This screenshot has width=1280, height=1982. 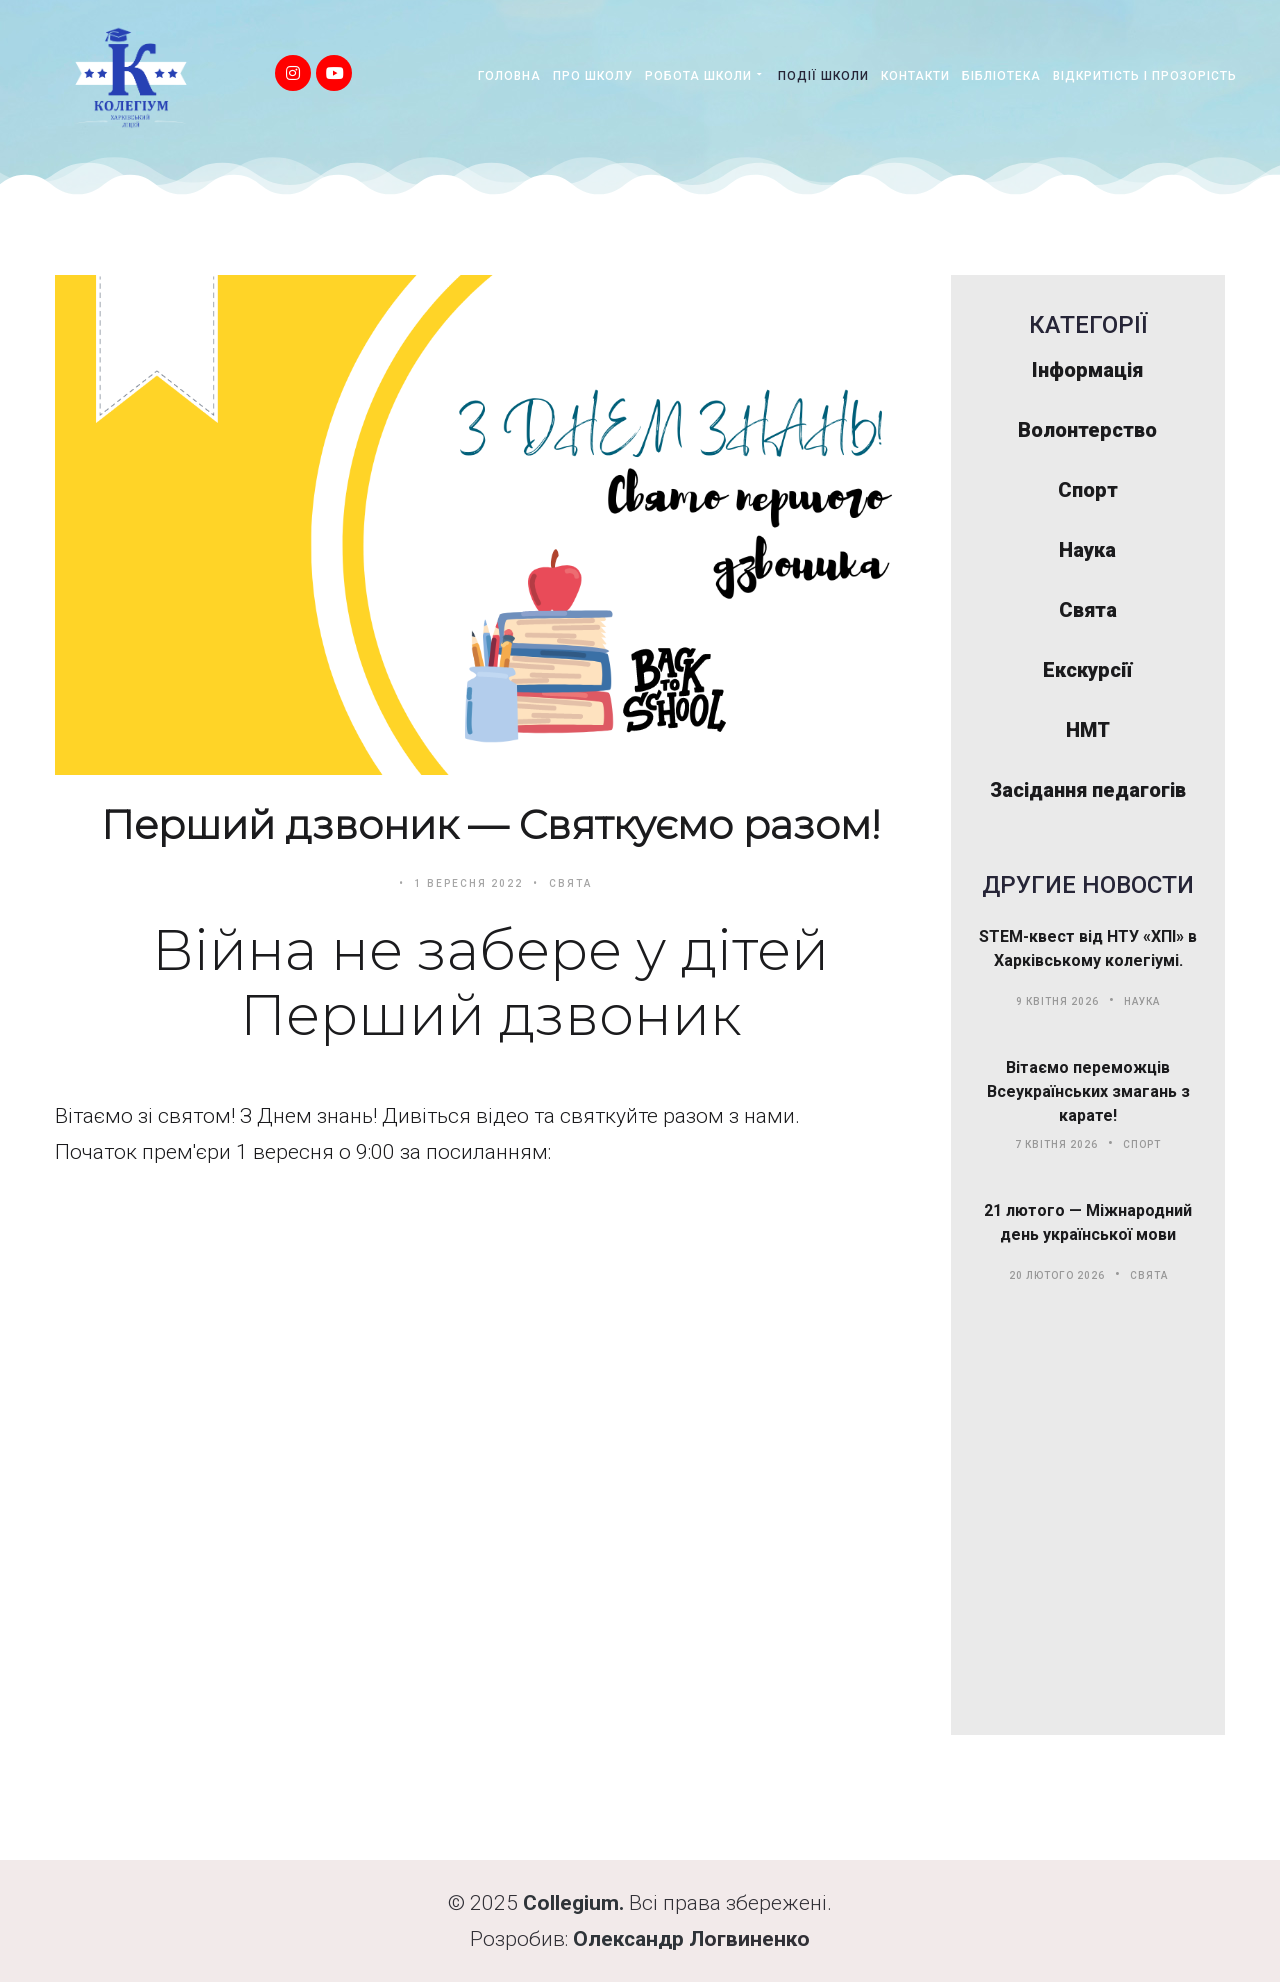 I want to click on Олександр Л, so click(x=638, y=1939).